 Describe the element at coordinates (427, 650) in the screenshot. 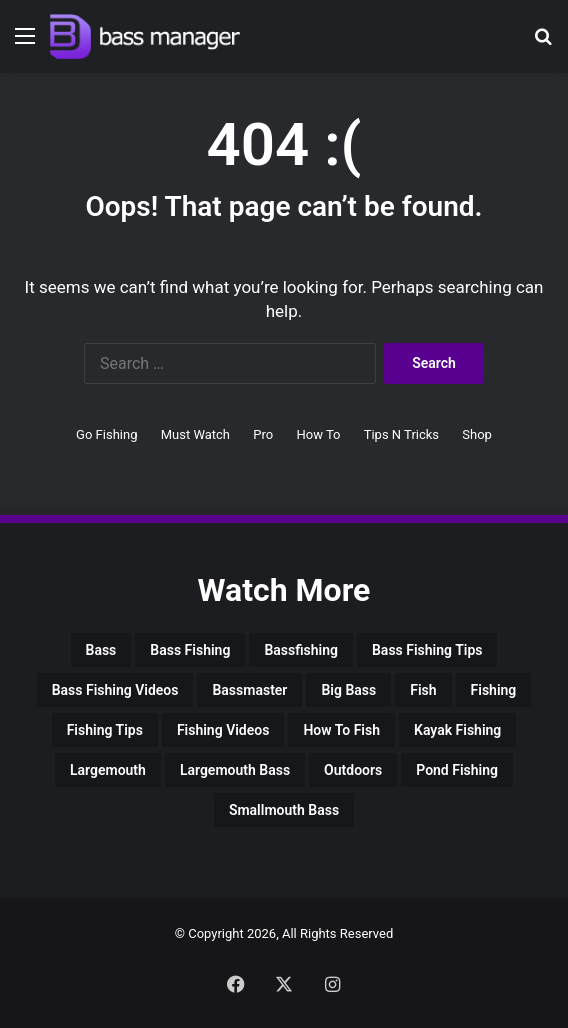

I see `bass fishing tips [bass fishing tips (3,824 items)]` at that location.